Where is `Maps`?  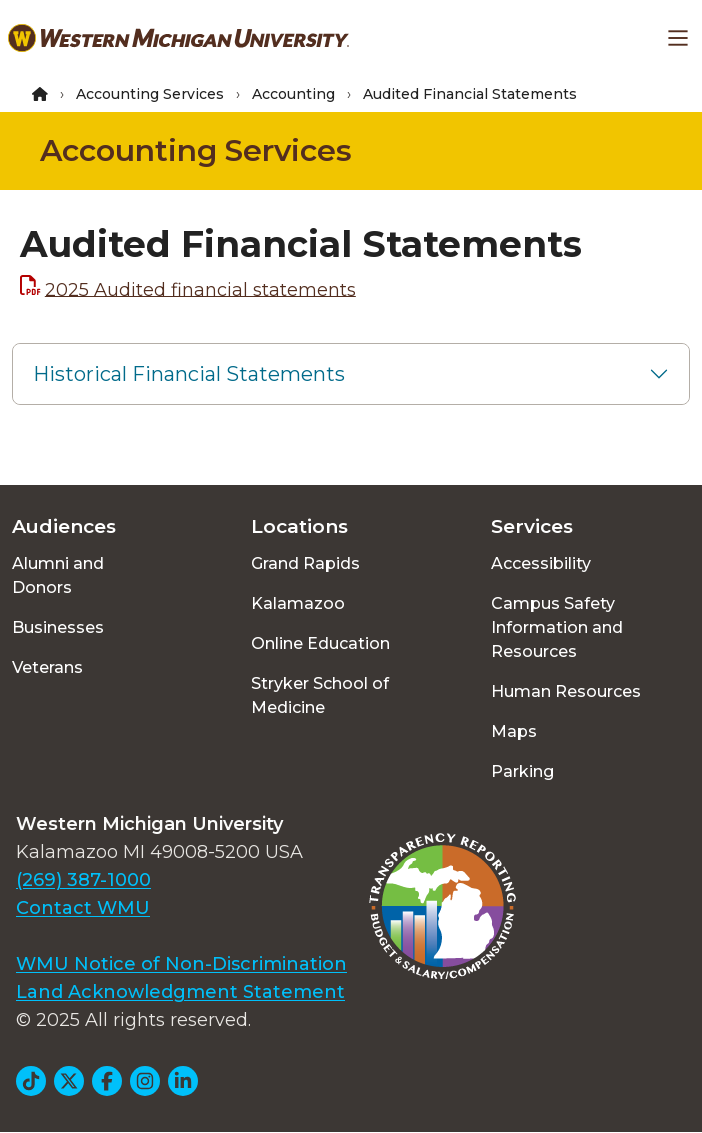 Maps is located at coordinates (514, 731).